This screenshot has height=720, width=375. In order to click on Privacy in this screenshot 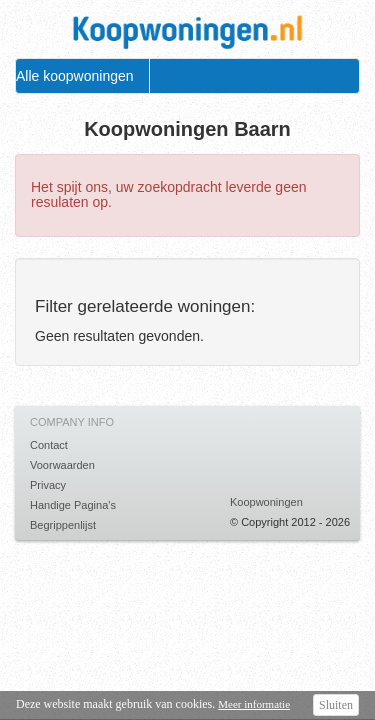, I will do `click(48, 485)`.